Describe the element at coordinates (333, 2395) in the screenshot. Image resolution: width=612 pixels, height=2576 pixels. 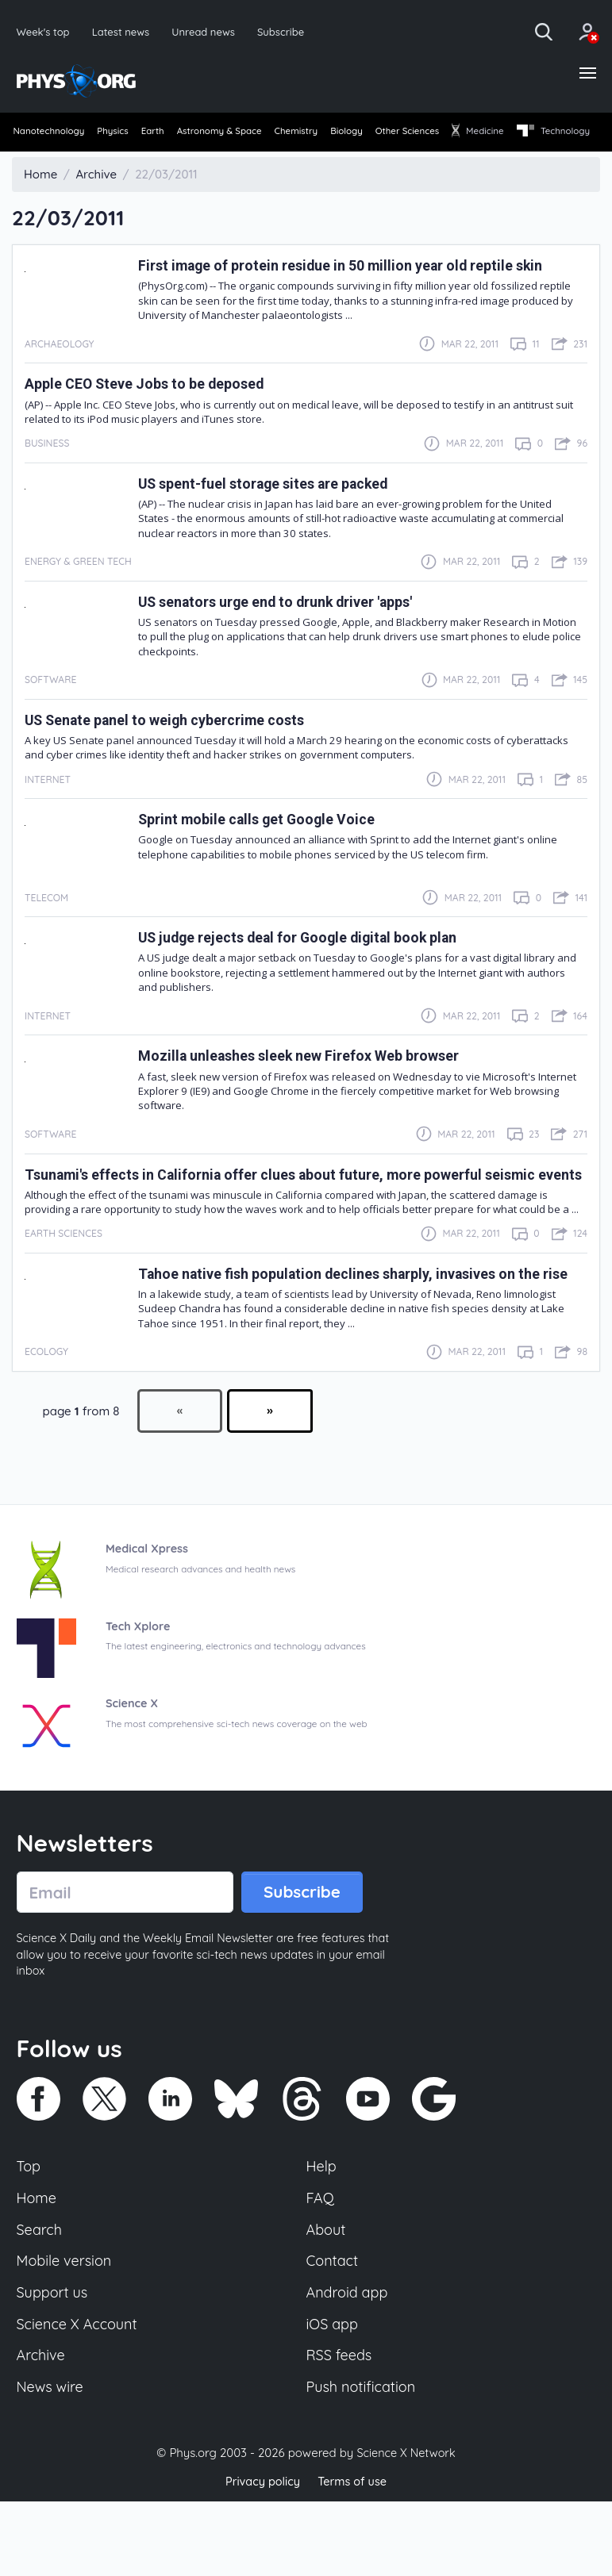
I see `iOS app` at that location.